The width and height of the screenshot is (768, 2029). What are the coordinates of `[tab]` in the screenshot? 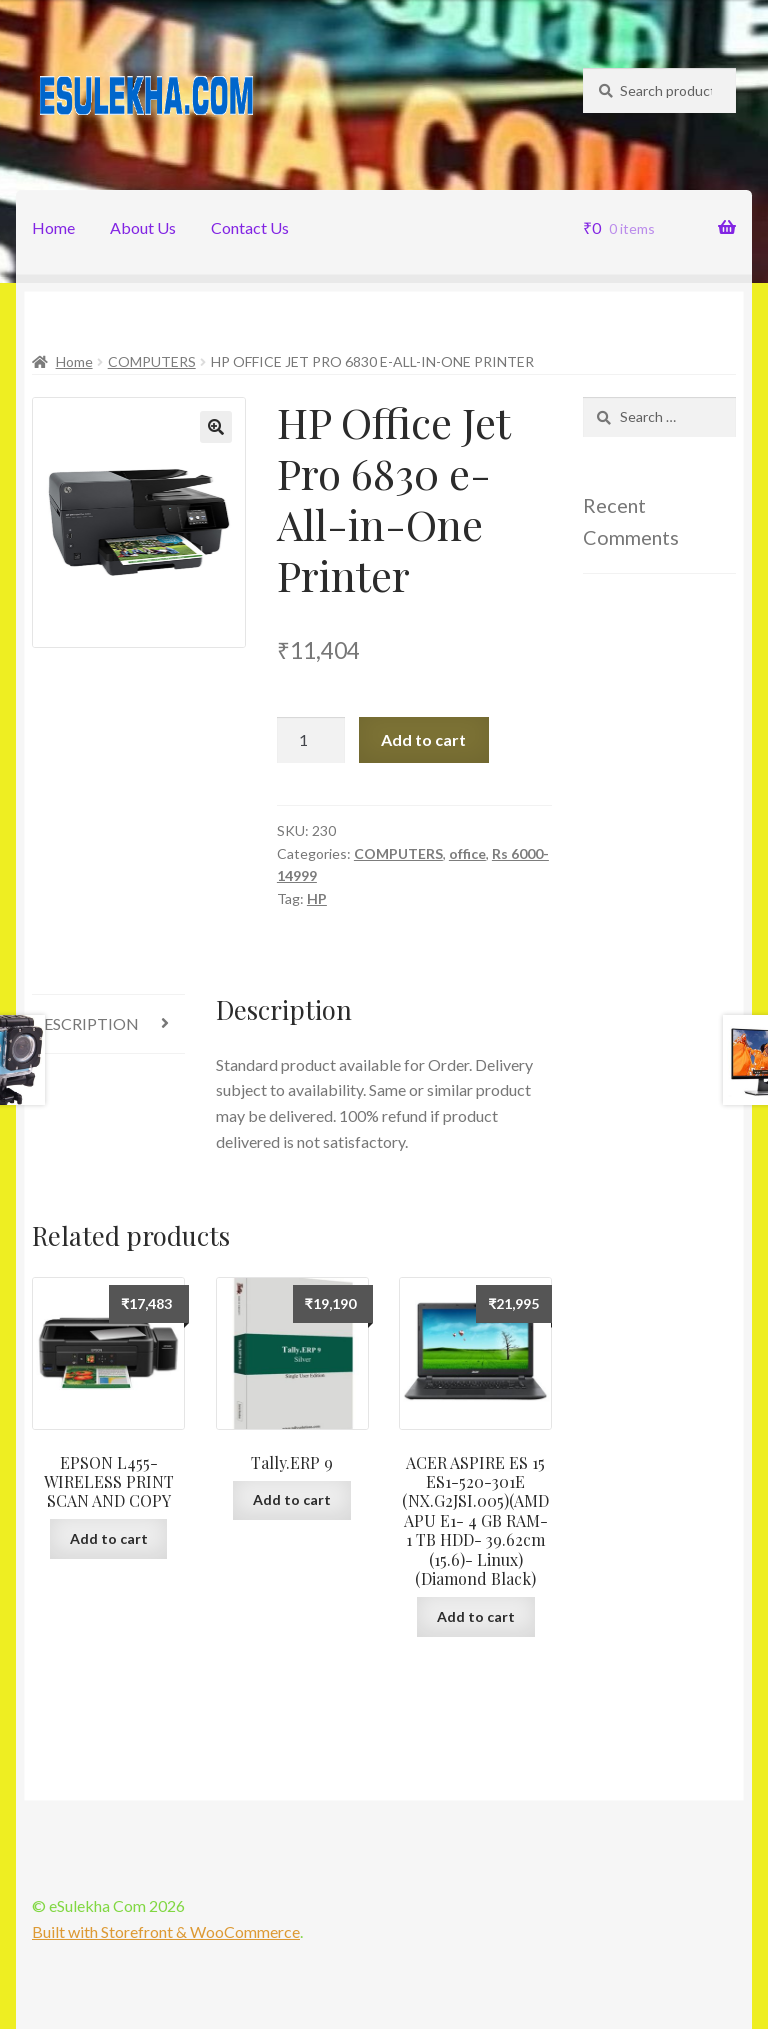 It's located at (108, 1024).